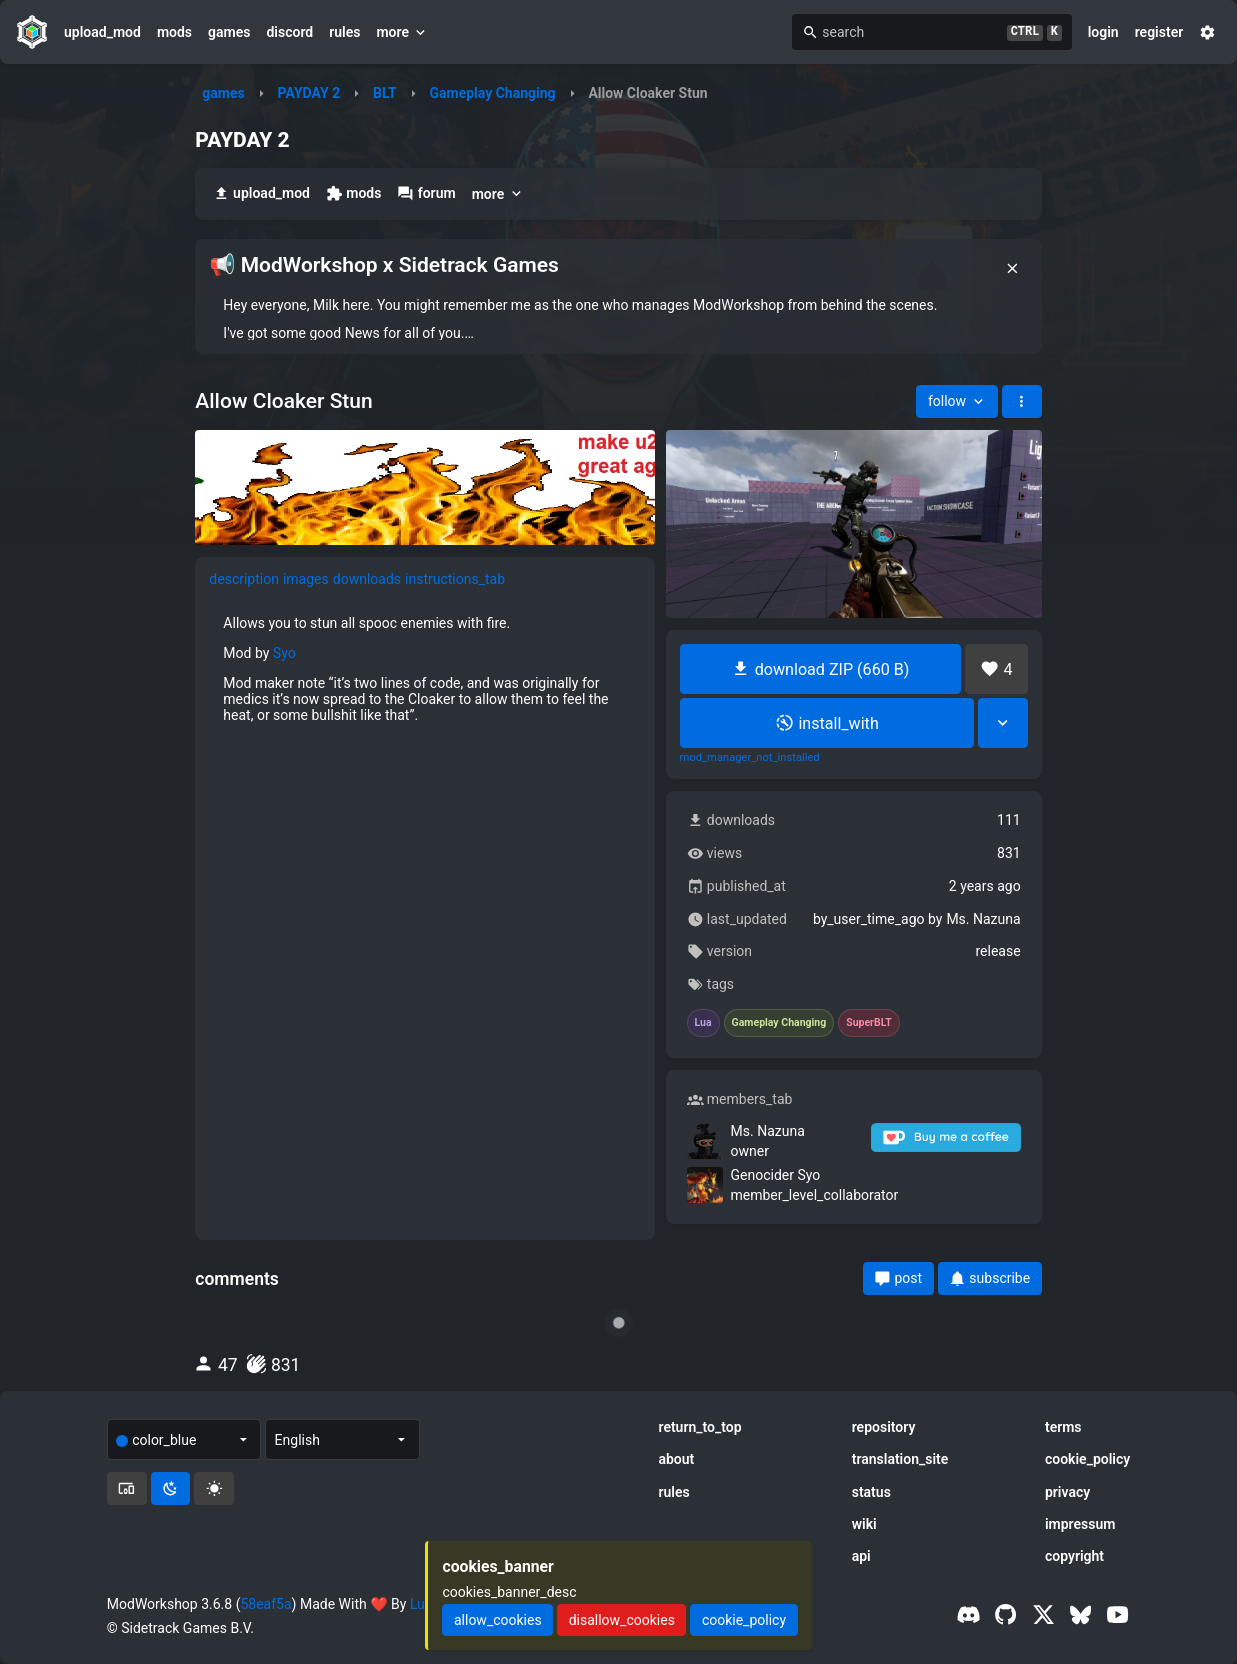 Image resolution: width=1237 pixels, height=1664 pixels. Describe the element at coordinates (900, 1459) in the screenshot. I see `translation_site` at that location.